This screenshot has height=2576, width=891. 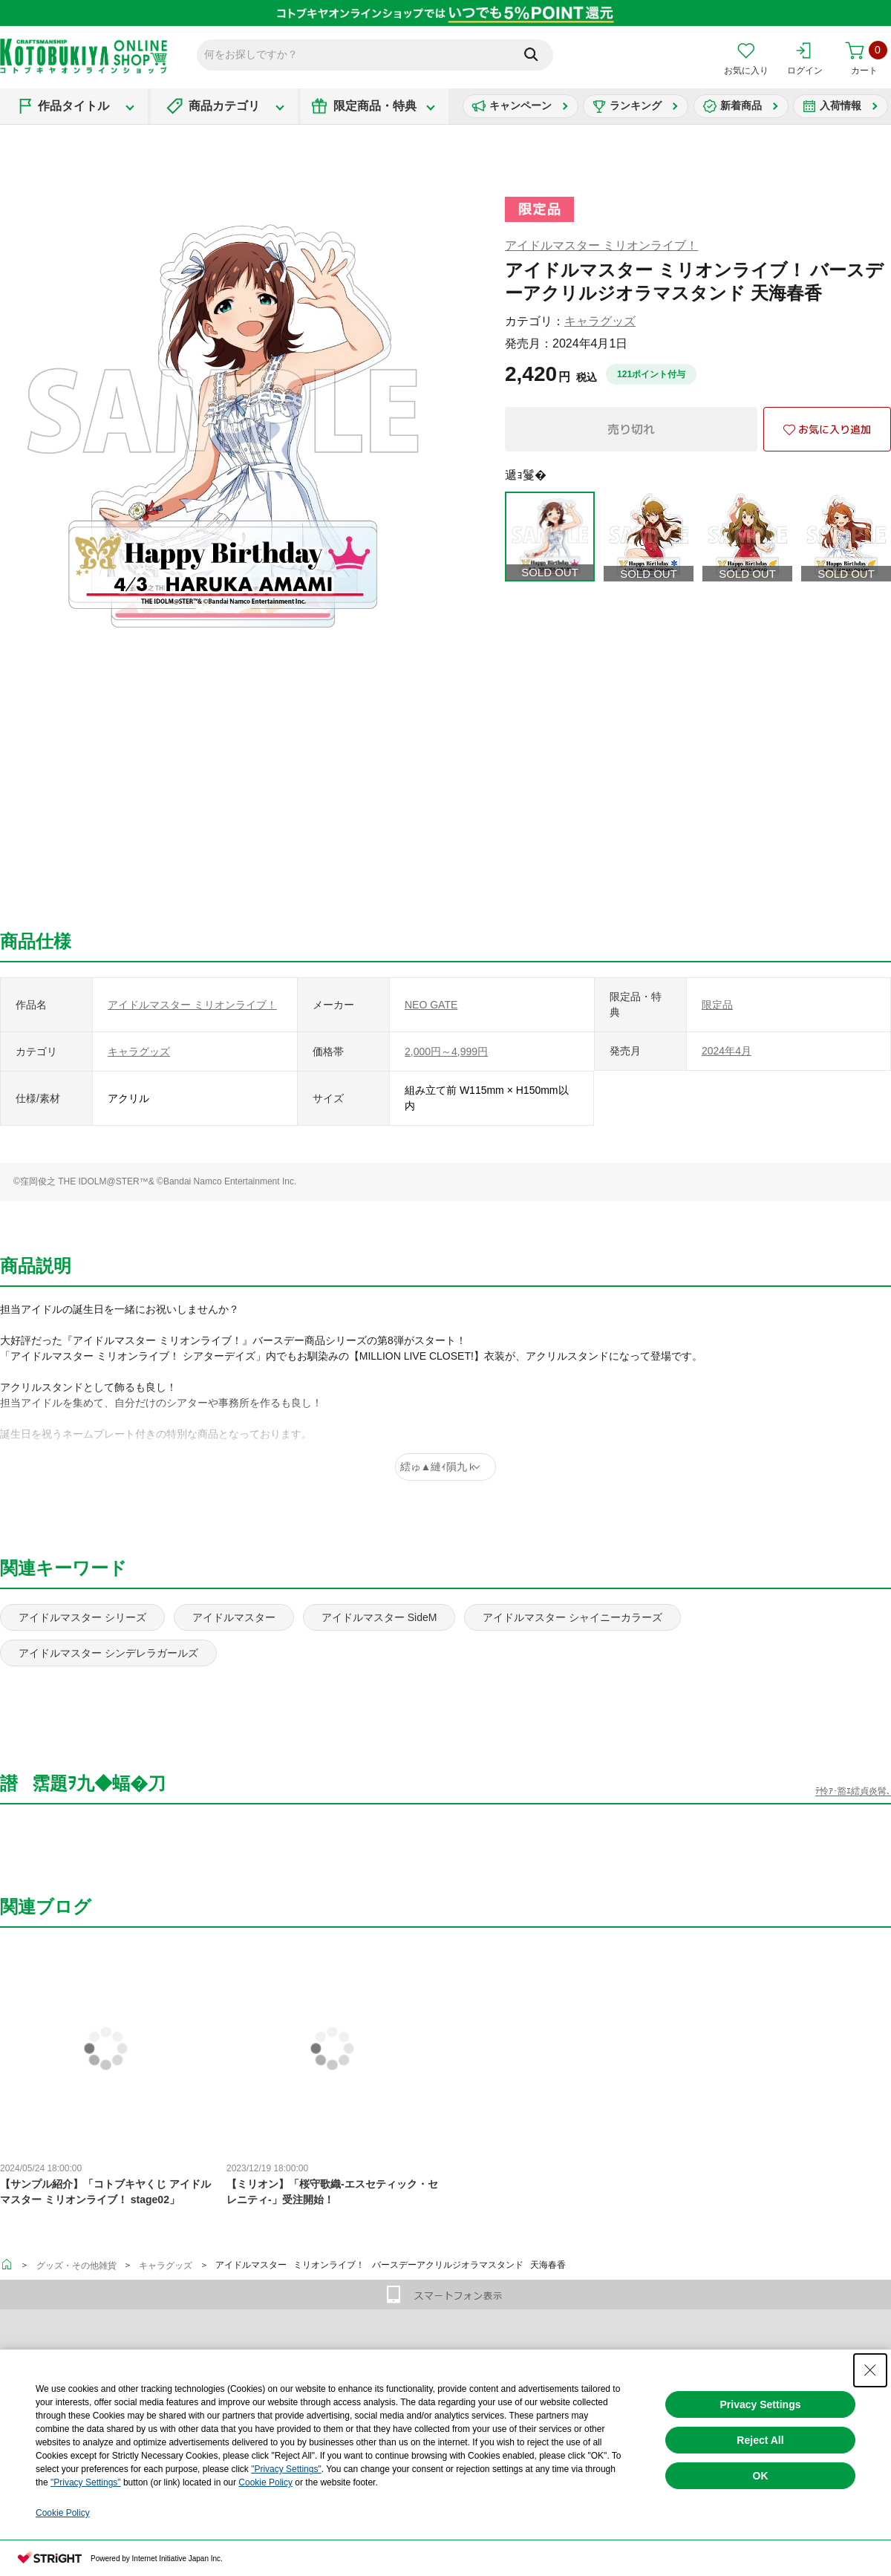 I want to click on "Privacy Settings", so click(x=286, y=2469).